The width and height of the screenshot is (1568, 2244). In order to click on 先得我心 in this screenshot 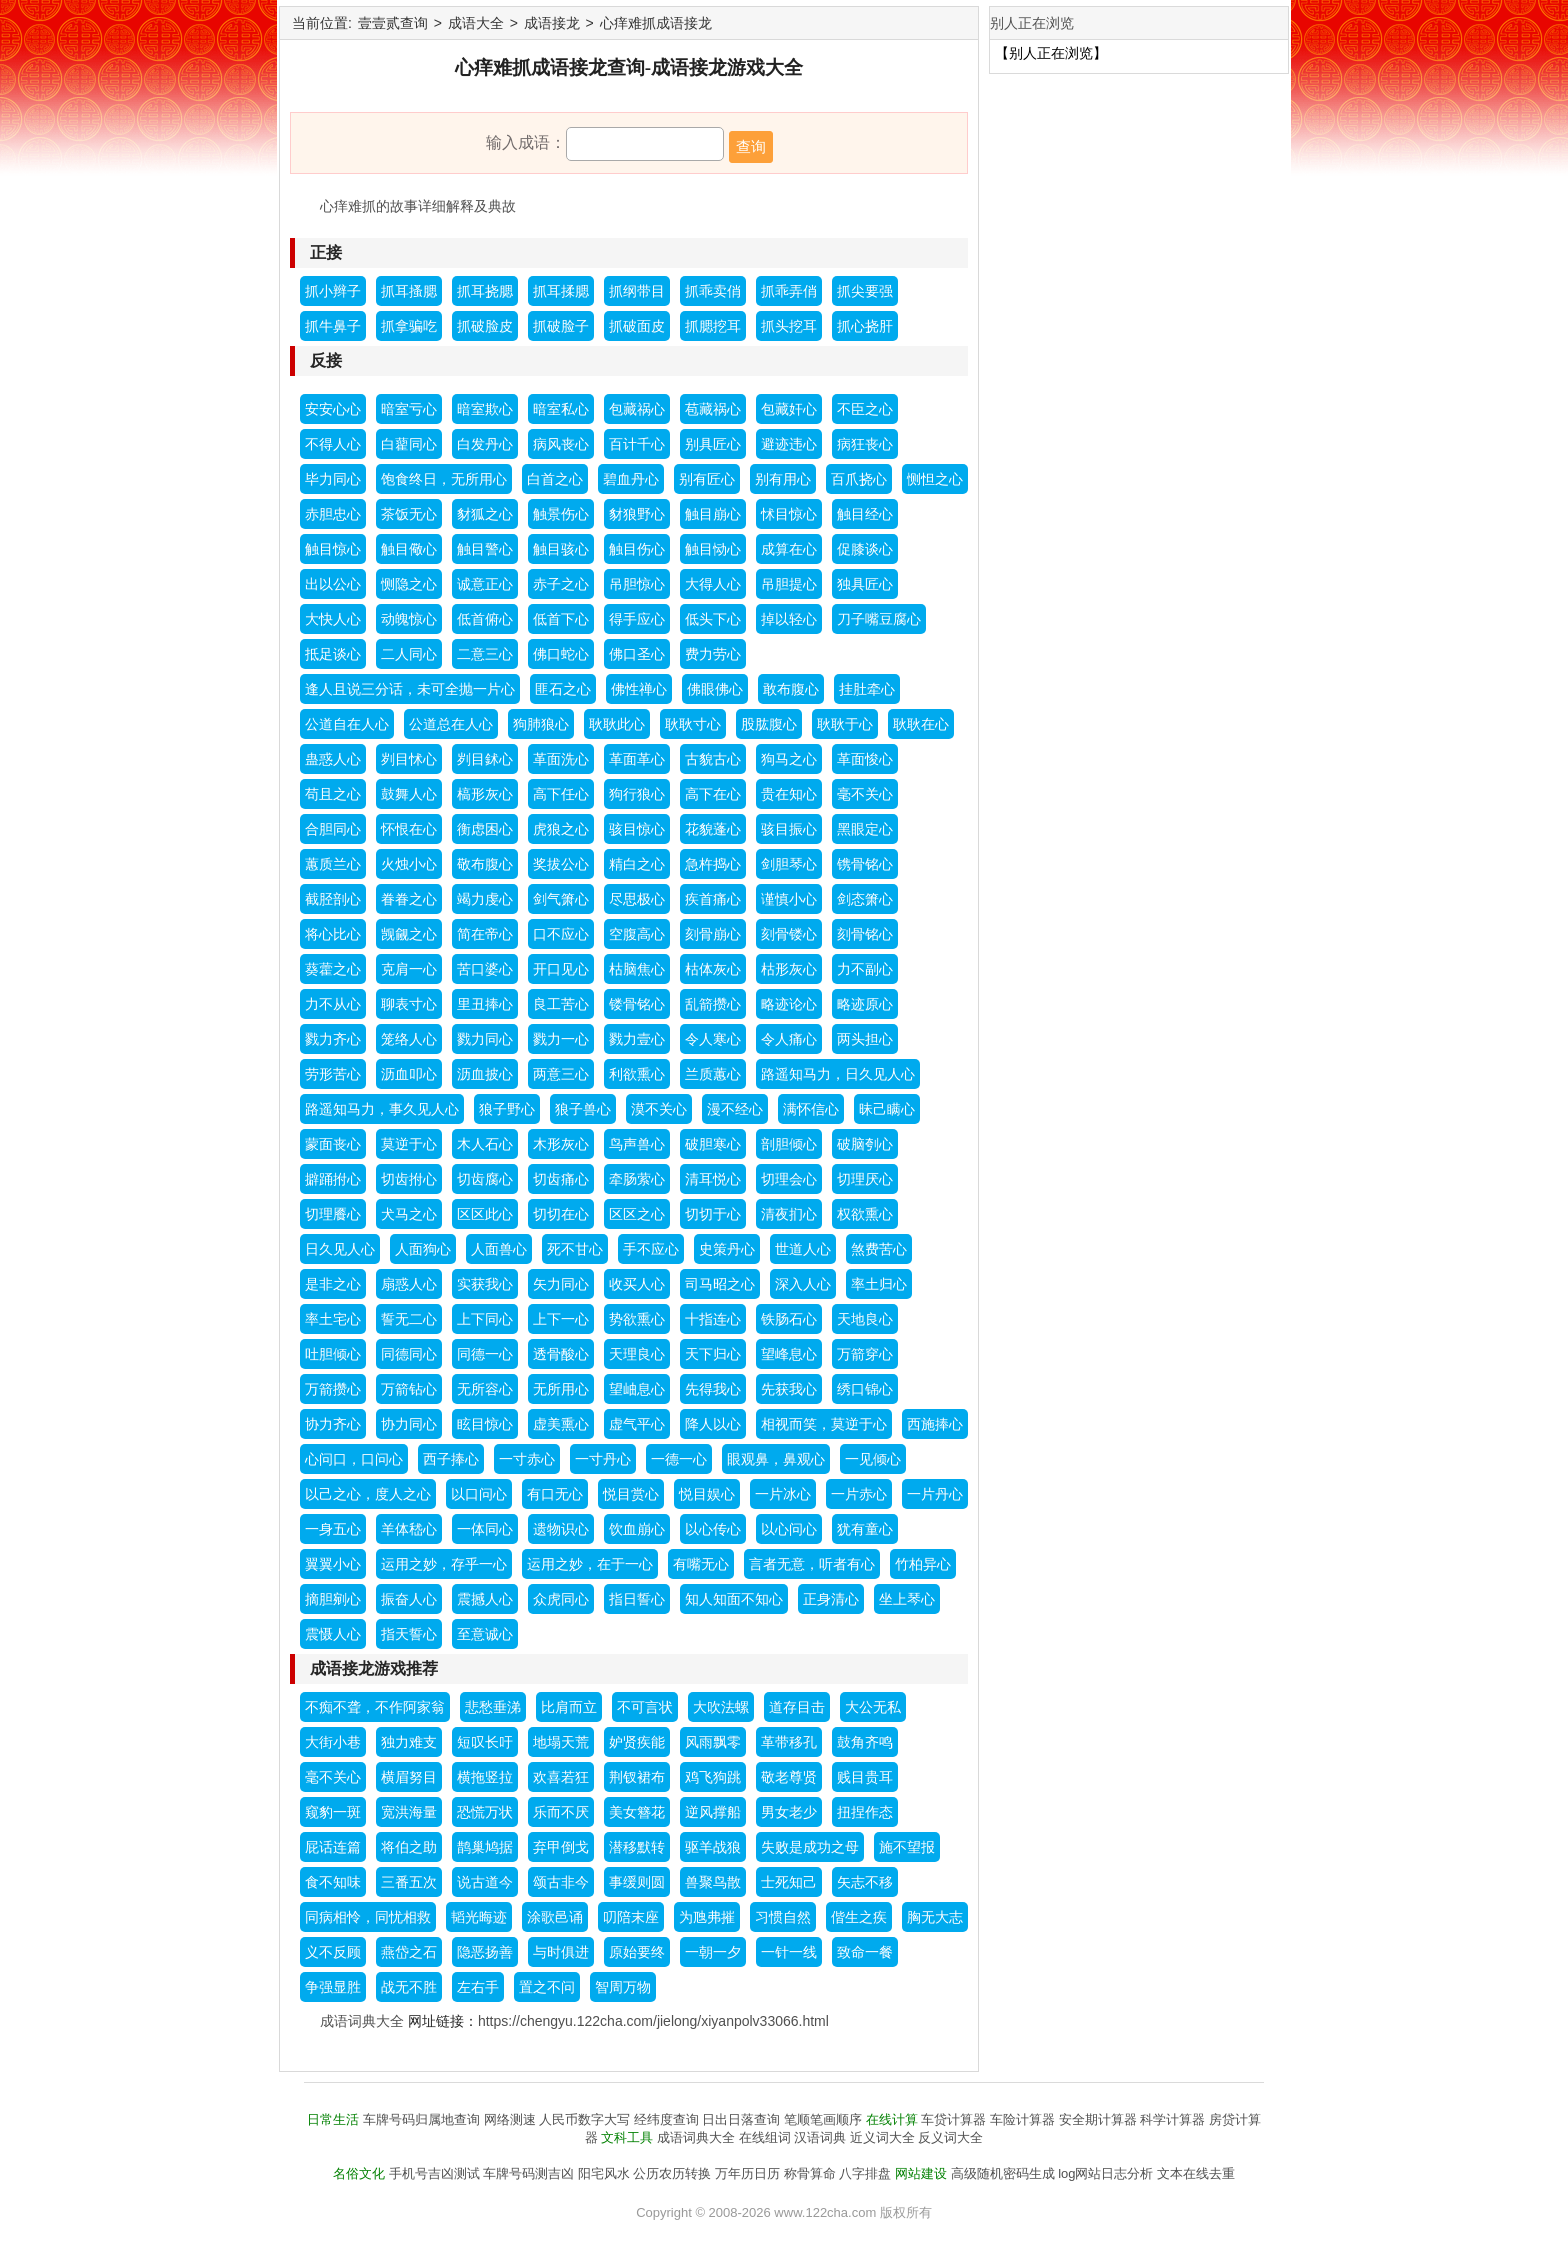, I will do `click(713, 1389)`.